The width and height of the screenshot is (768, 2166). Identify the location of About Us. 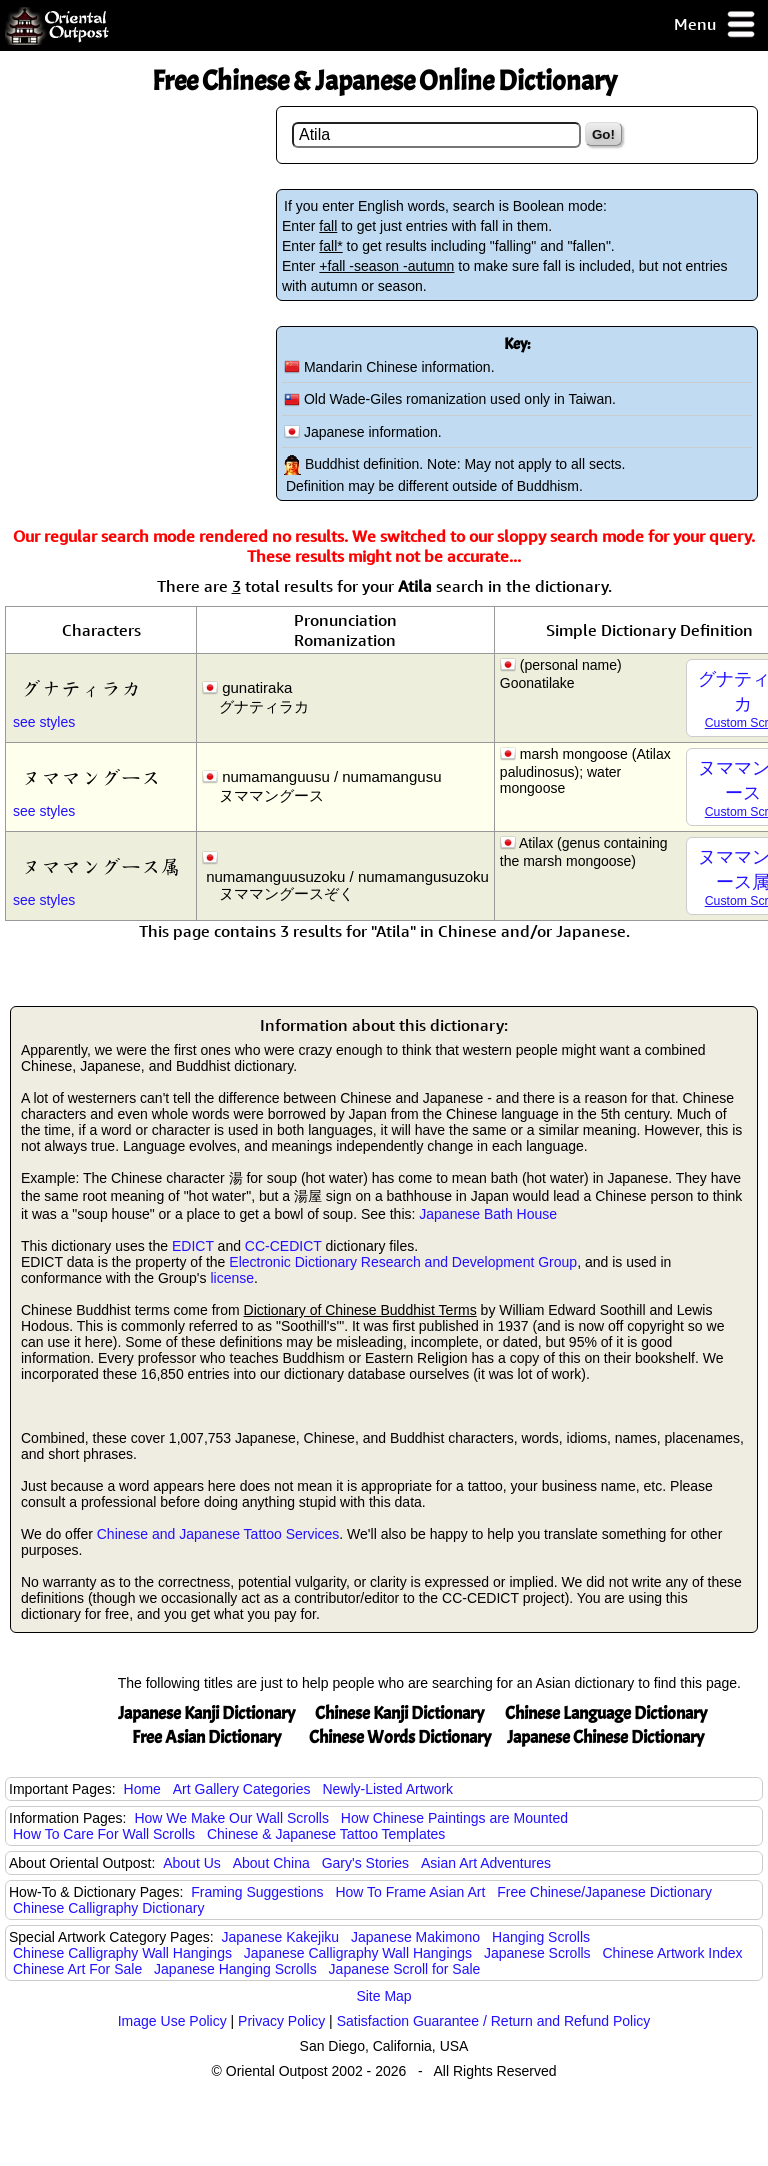
(192, 1863).